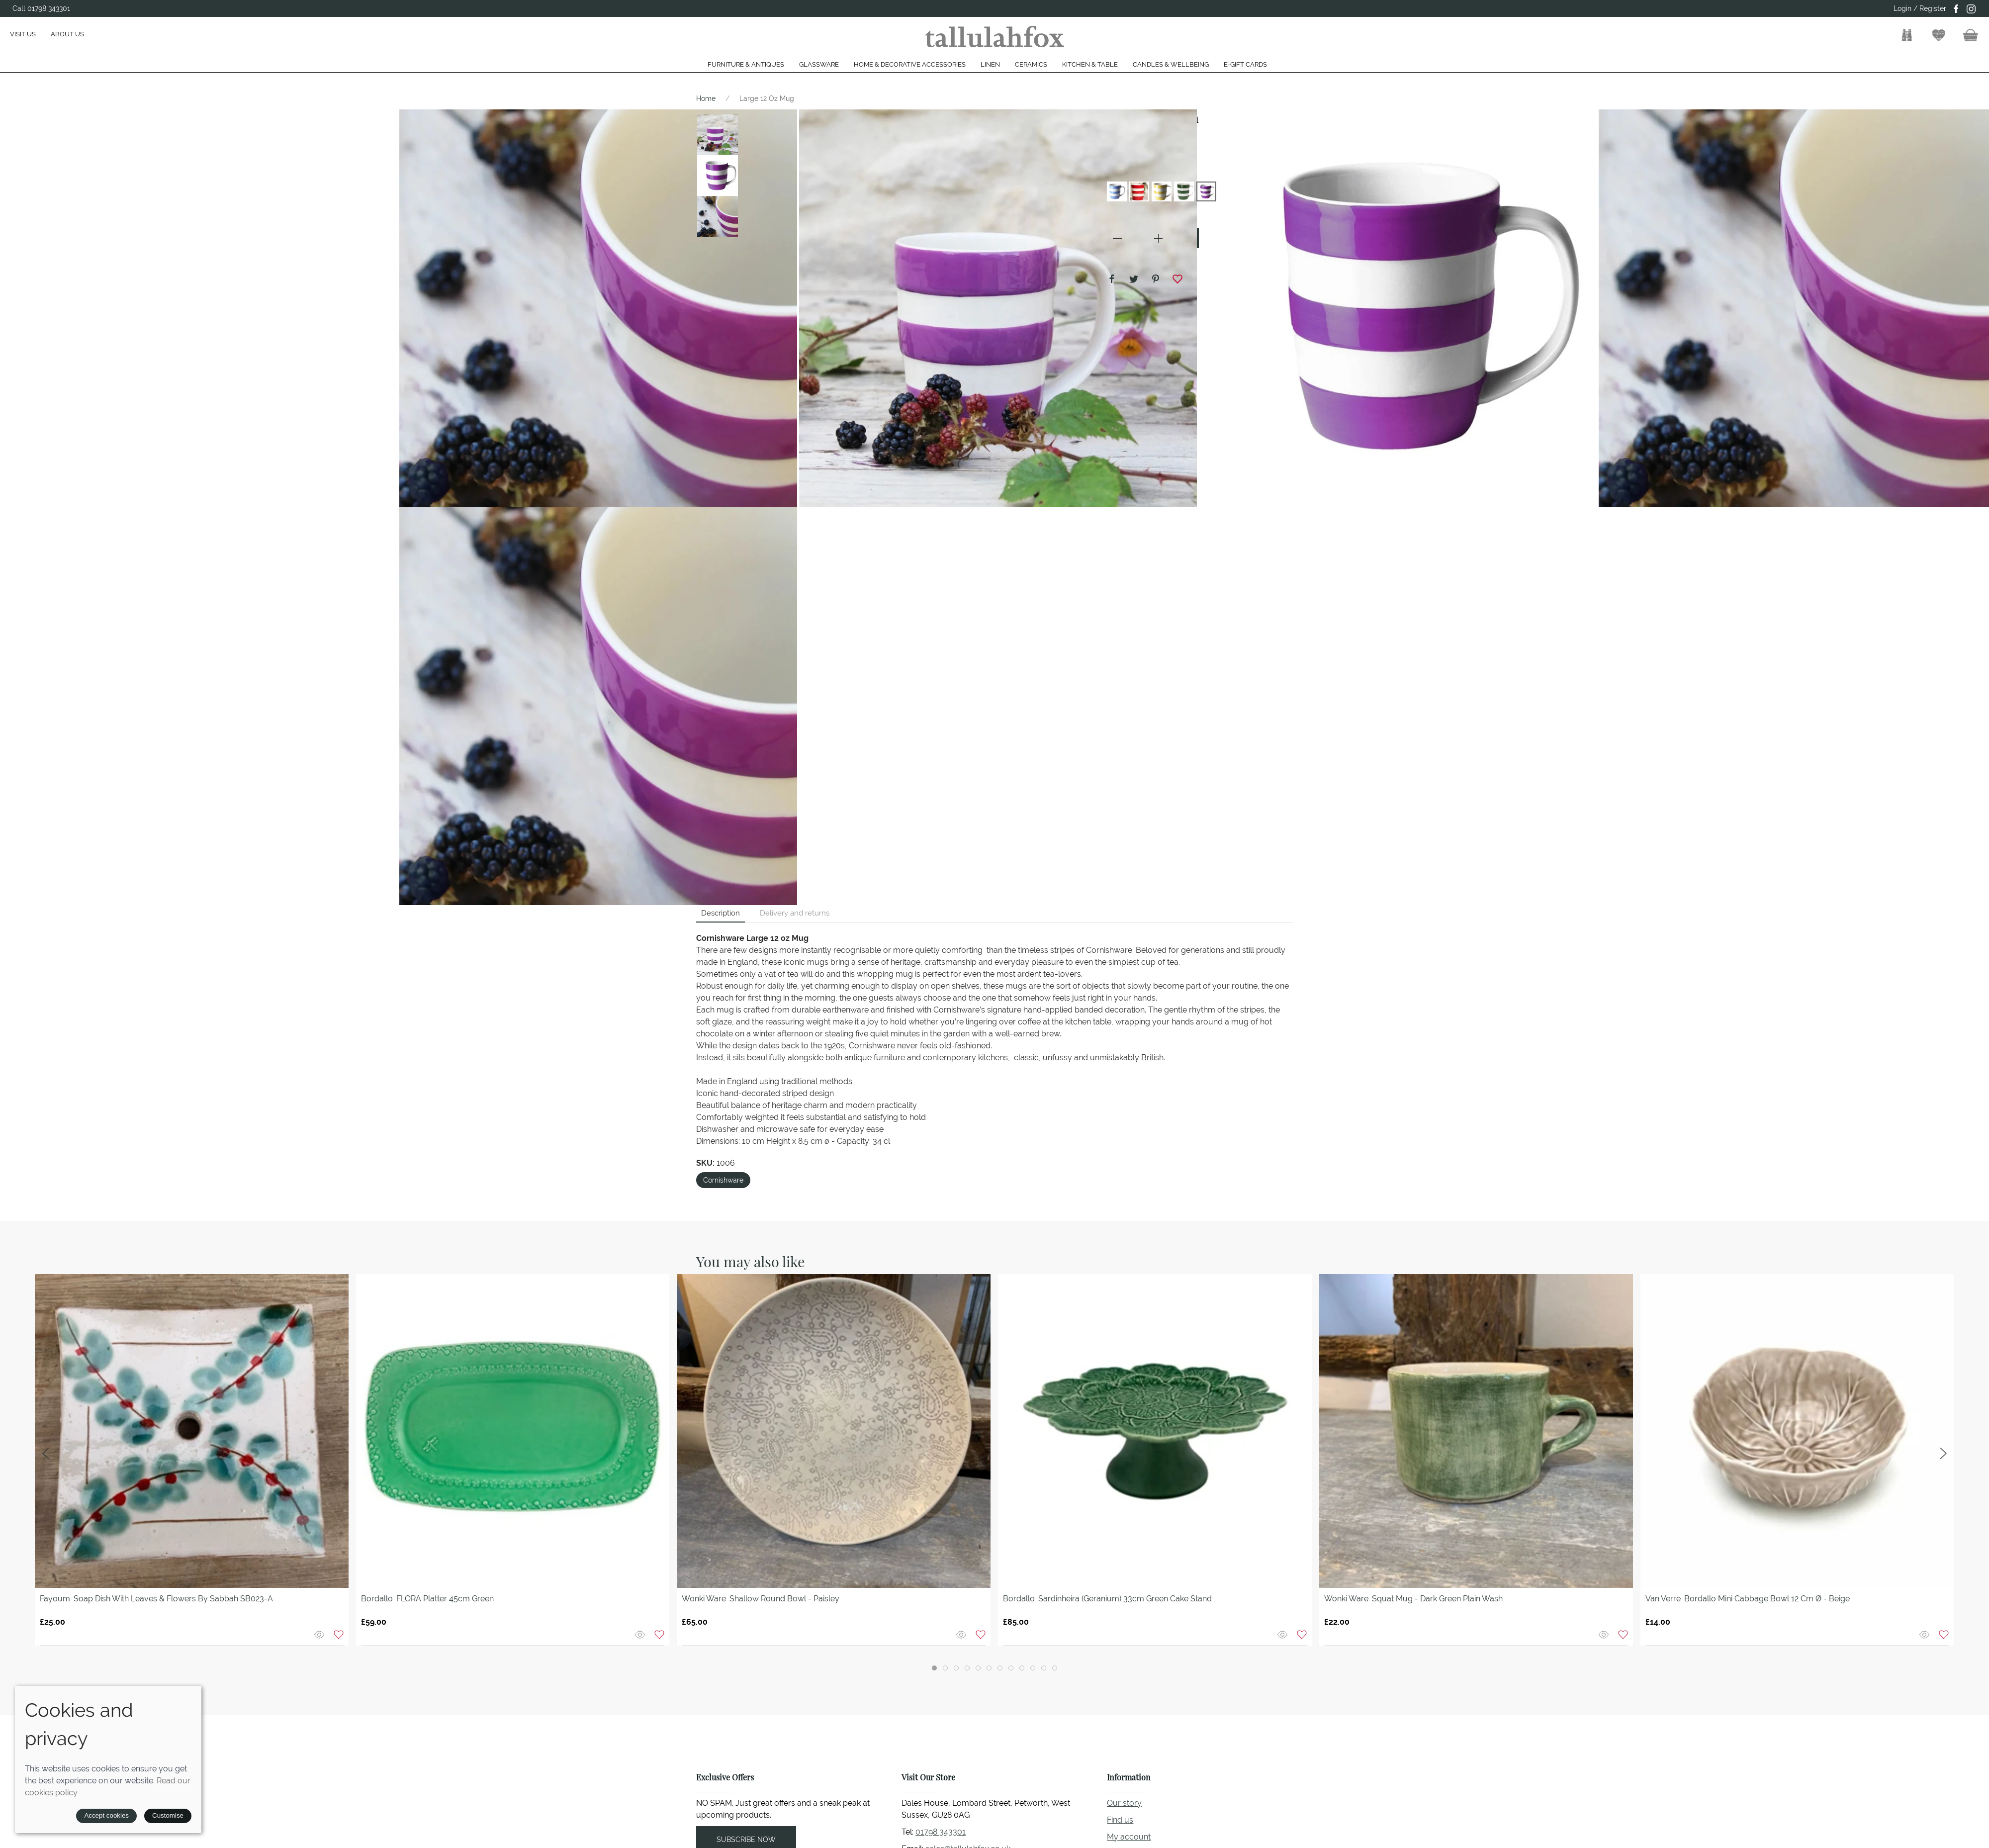 The width and height of the screenshot is (1989, 1848). I want to click on Call 01798 343301, so click(41, 8).